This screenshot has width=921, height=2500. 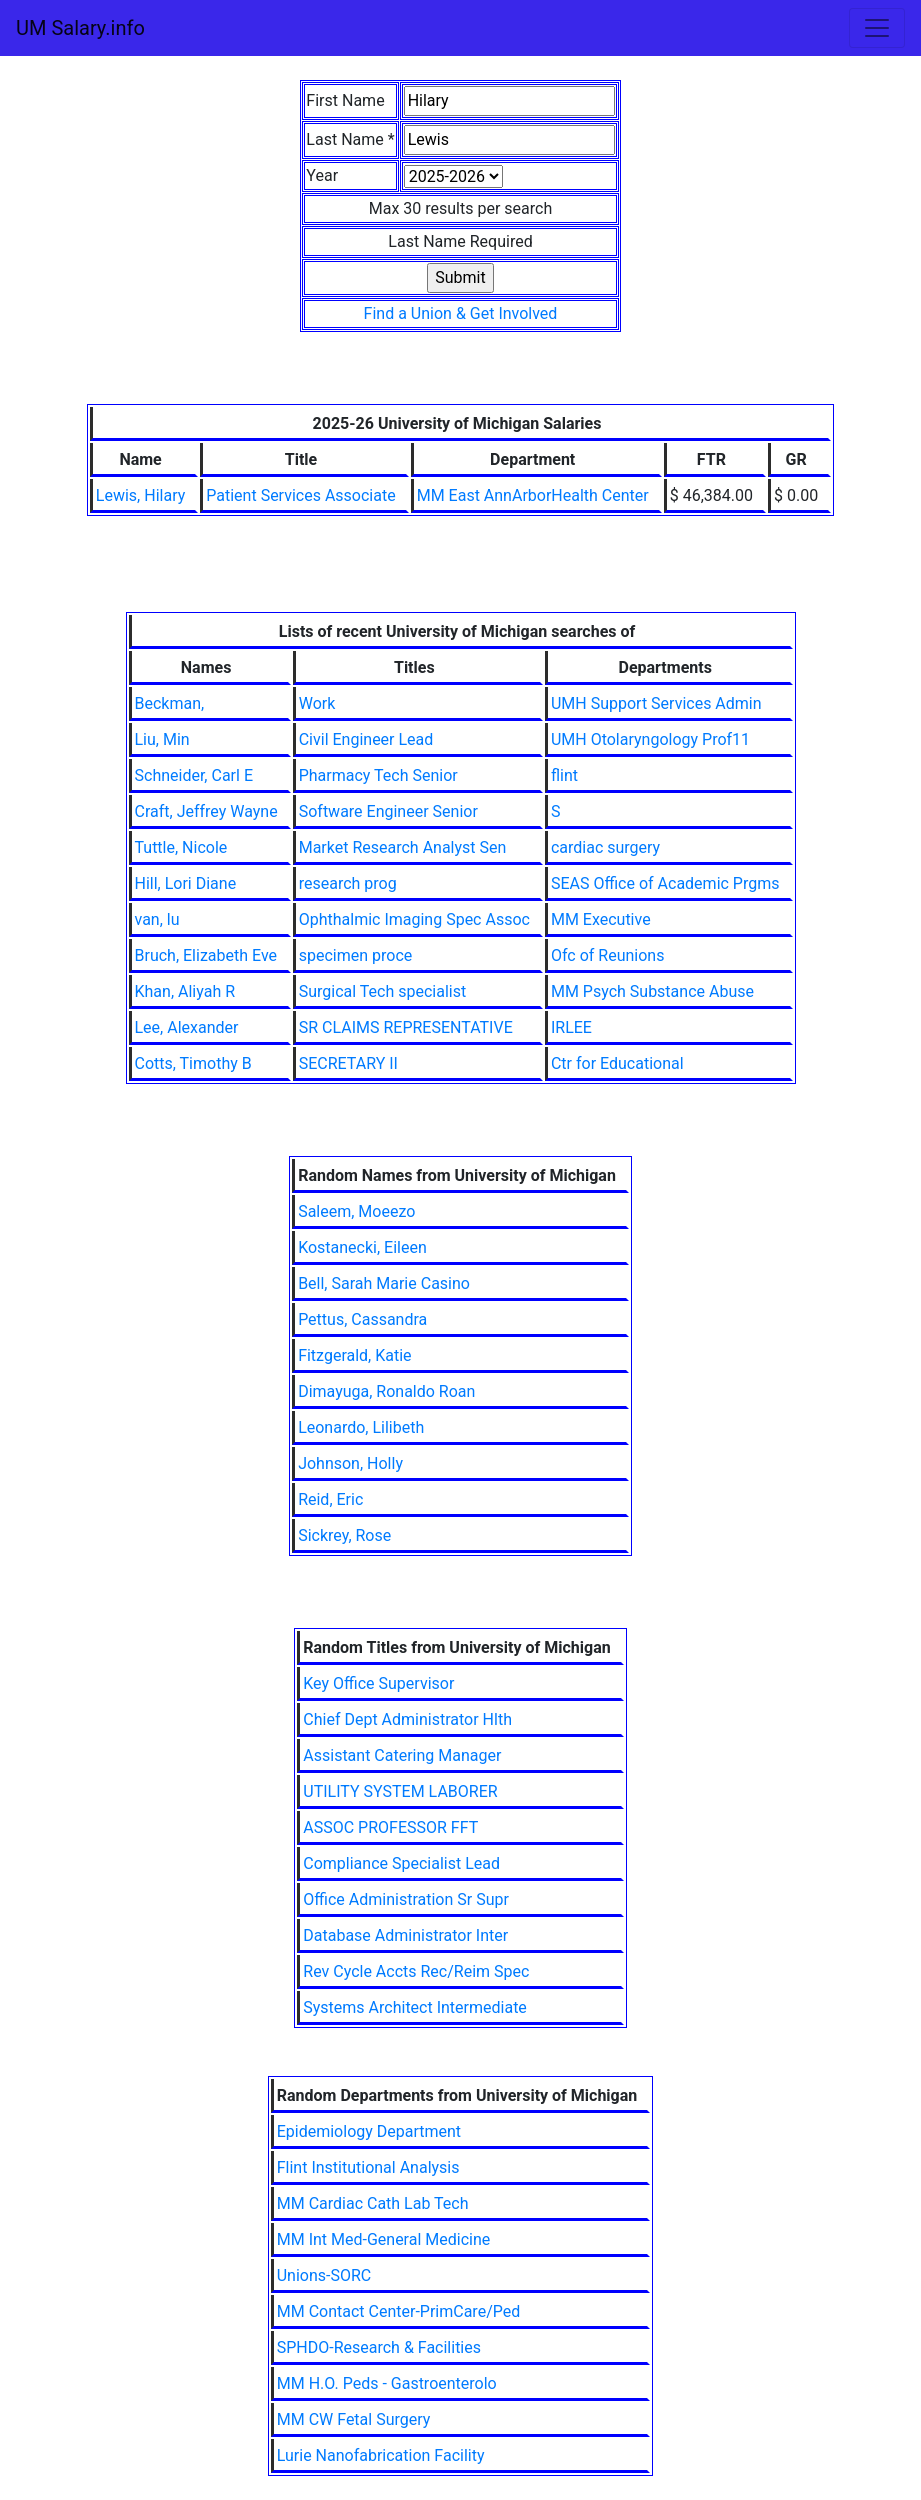 I want to click on MM Cardiac Cath Lab Tech, so click(x=373, y=2203).